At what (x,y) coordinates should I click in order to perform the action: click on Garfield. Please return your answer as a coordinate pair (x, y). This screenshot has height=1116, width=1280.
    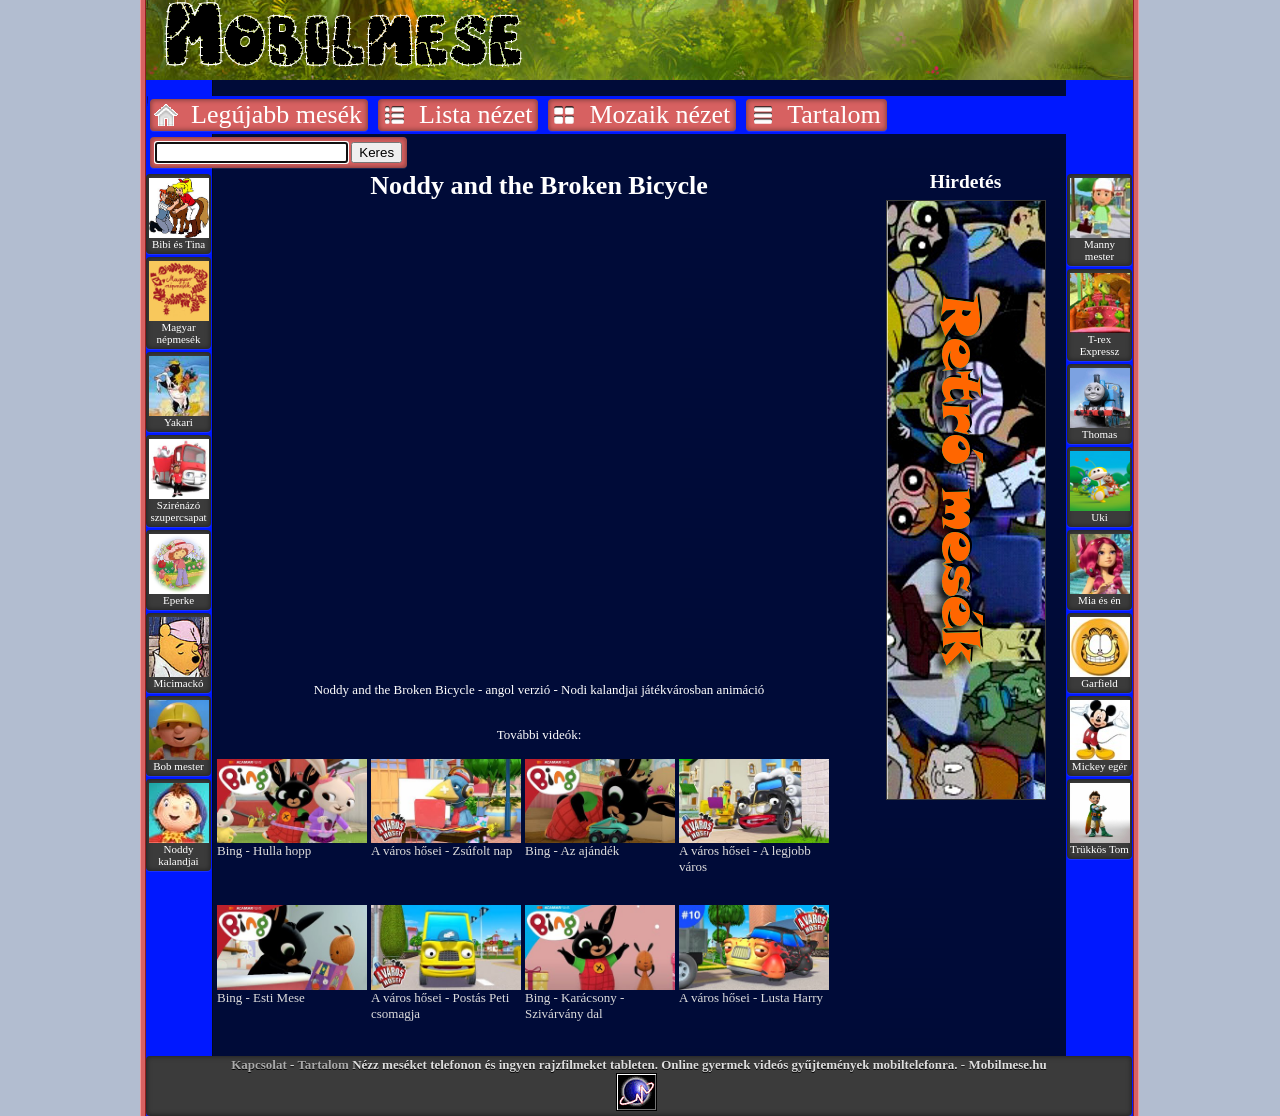
    Looking at the image, I should click on (1100, 678).